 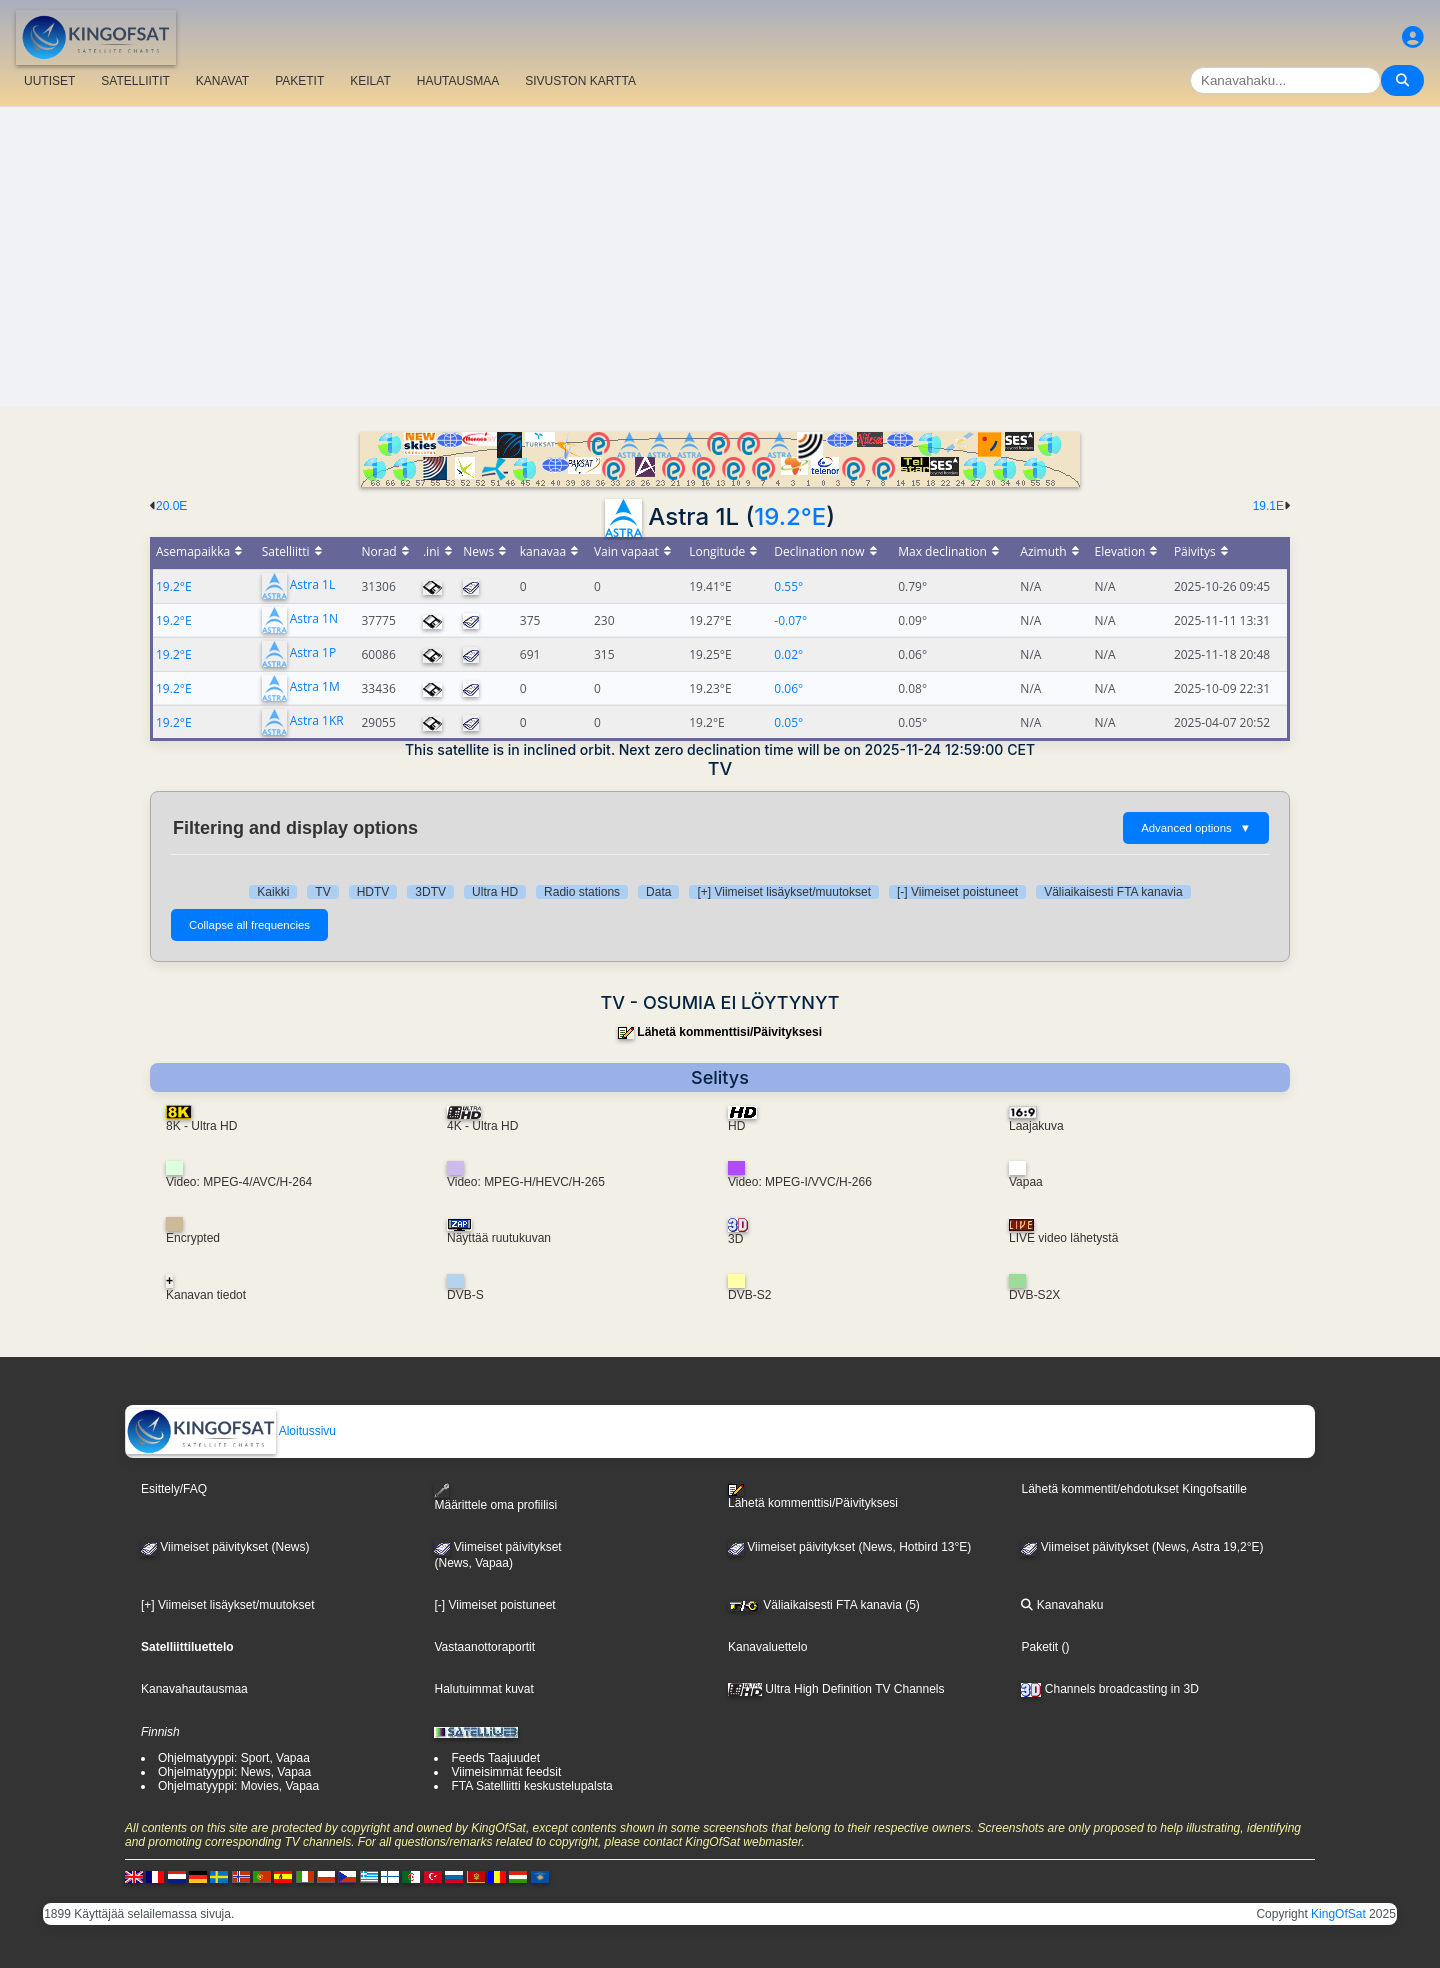 I want to click on Channels broadcasting in 3D, so click(x=1109, y=1689).